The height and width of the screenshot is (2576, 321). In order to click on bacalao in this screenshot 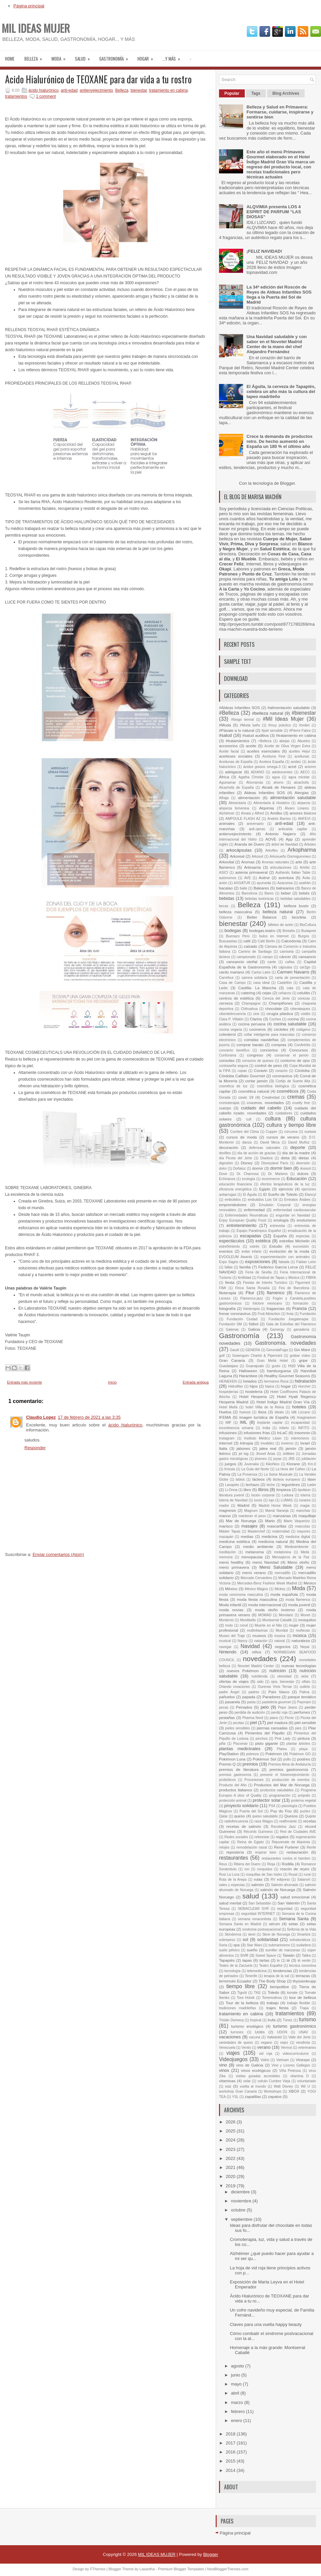, I will do `click(226, 888)`.